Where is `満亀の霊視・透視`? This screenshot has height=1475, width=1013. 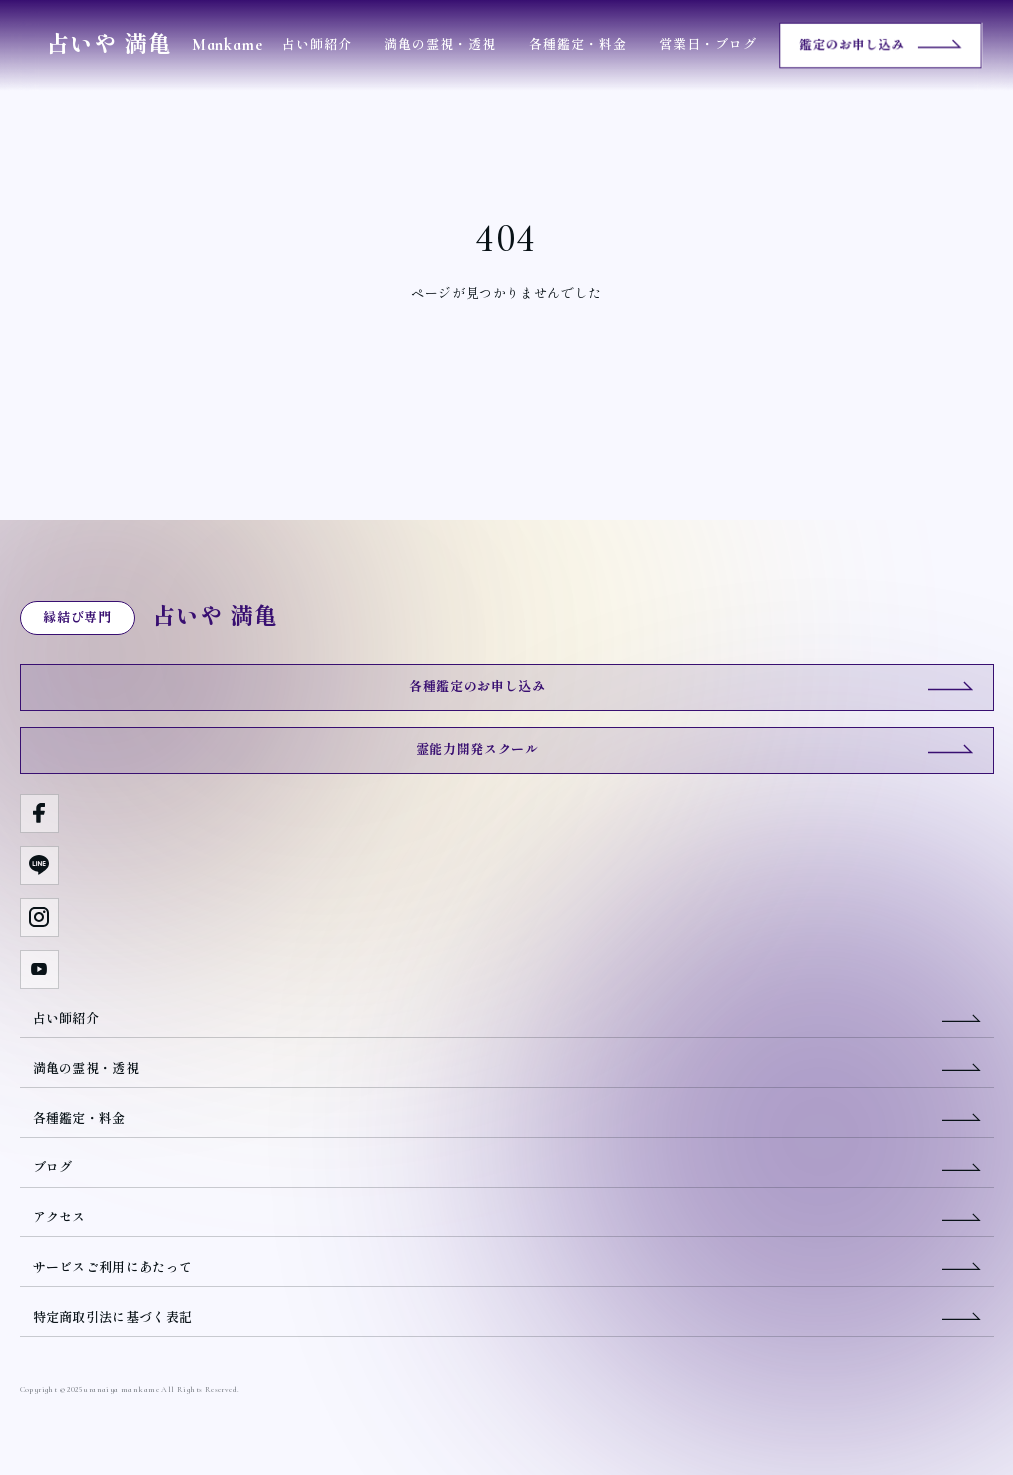
満亀の霊視・透視 is located at coordinates (440, 45).